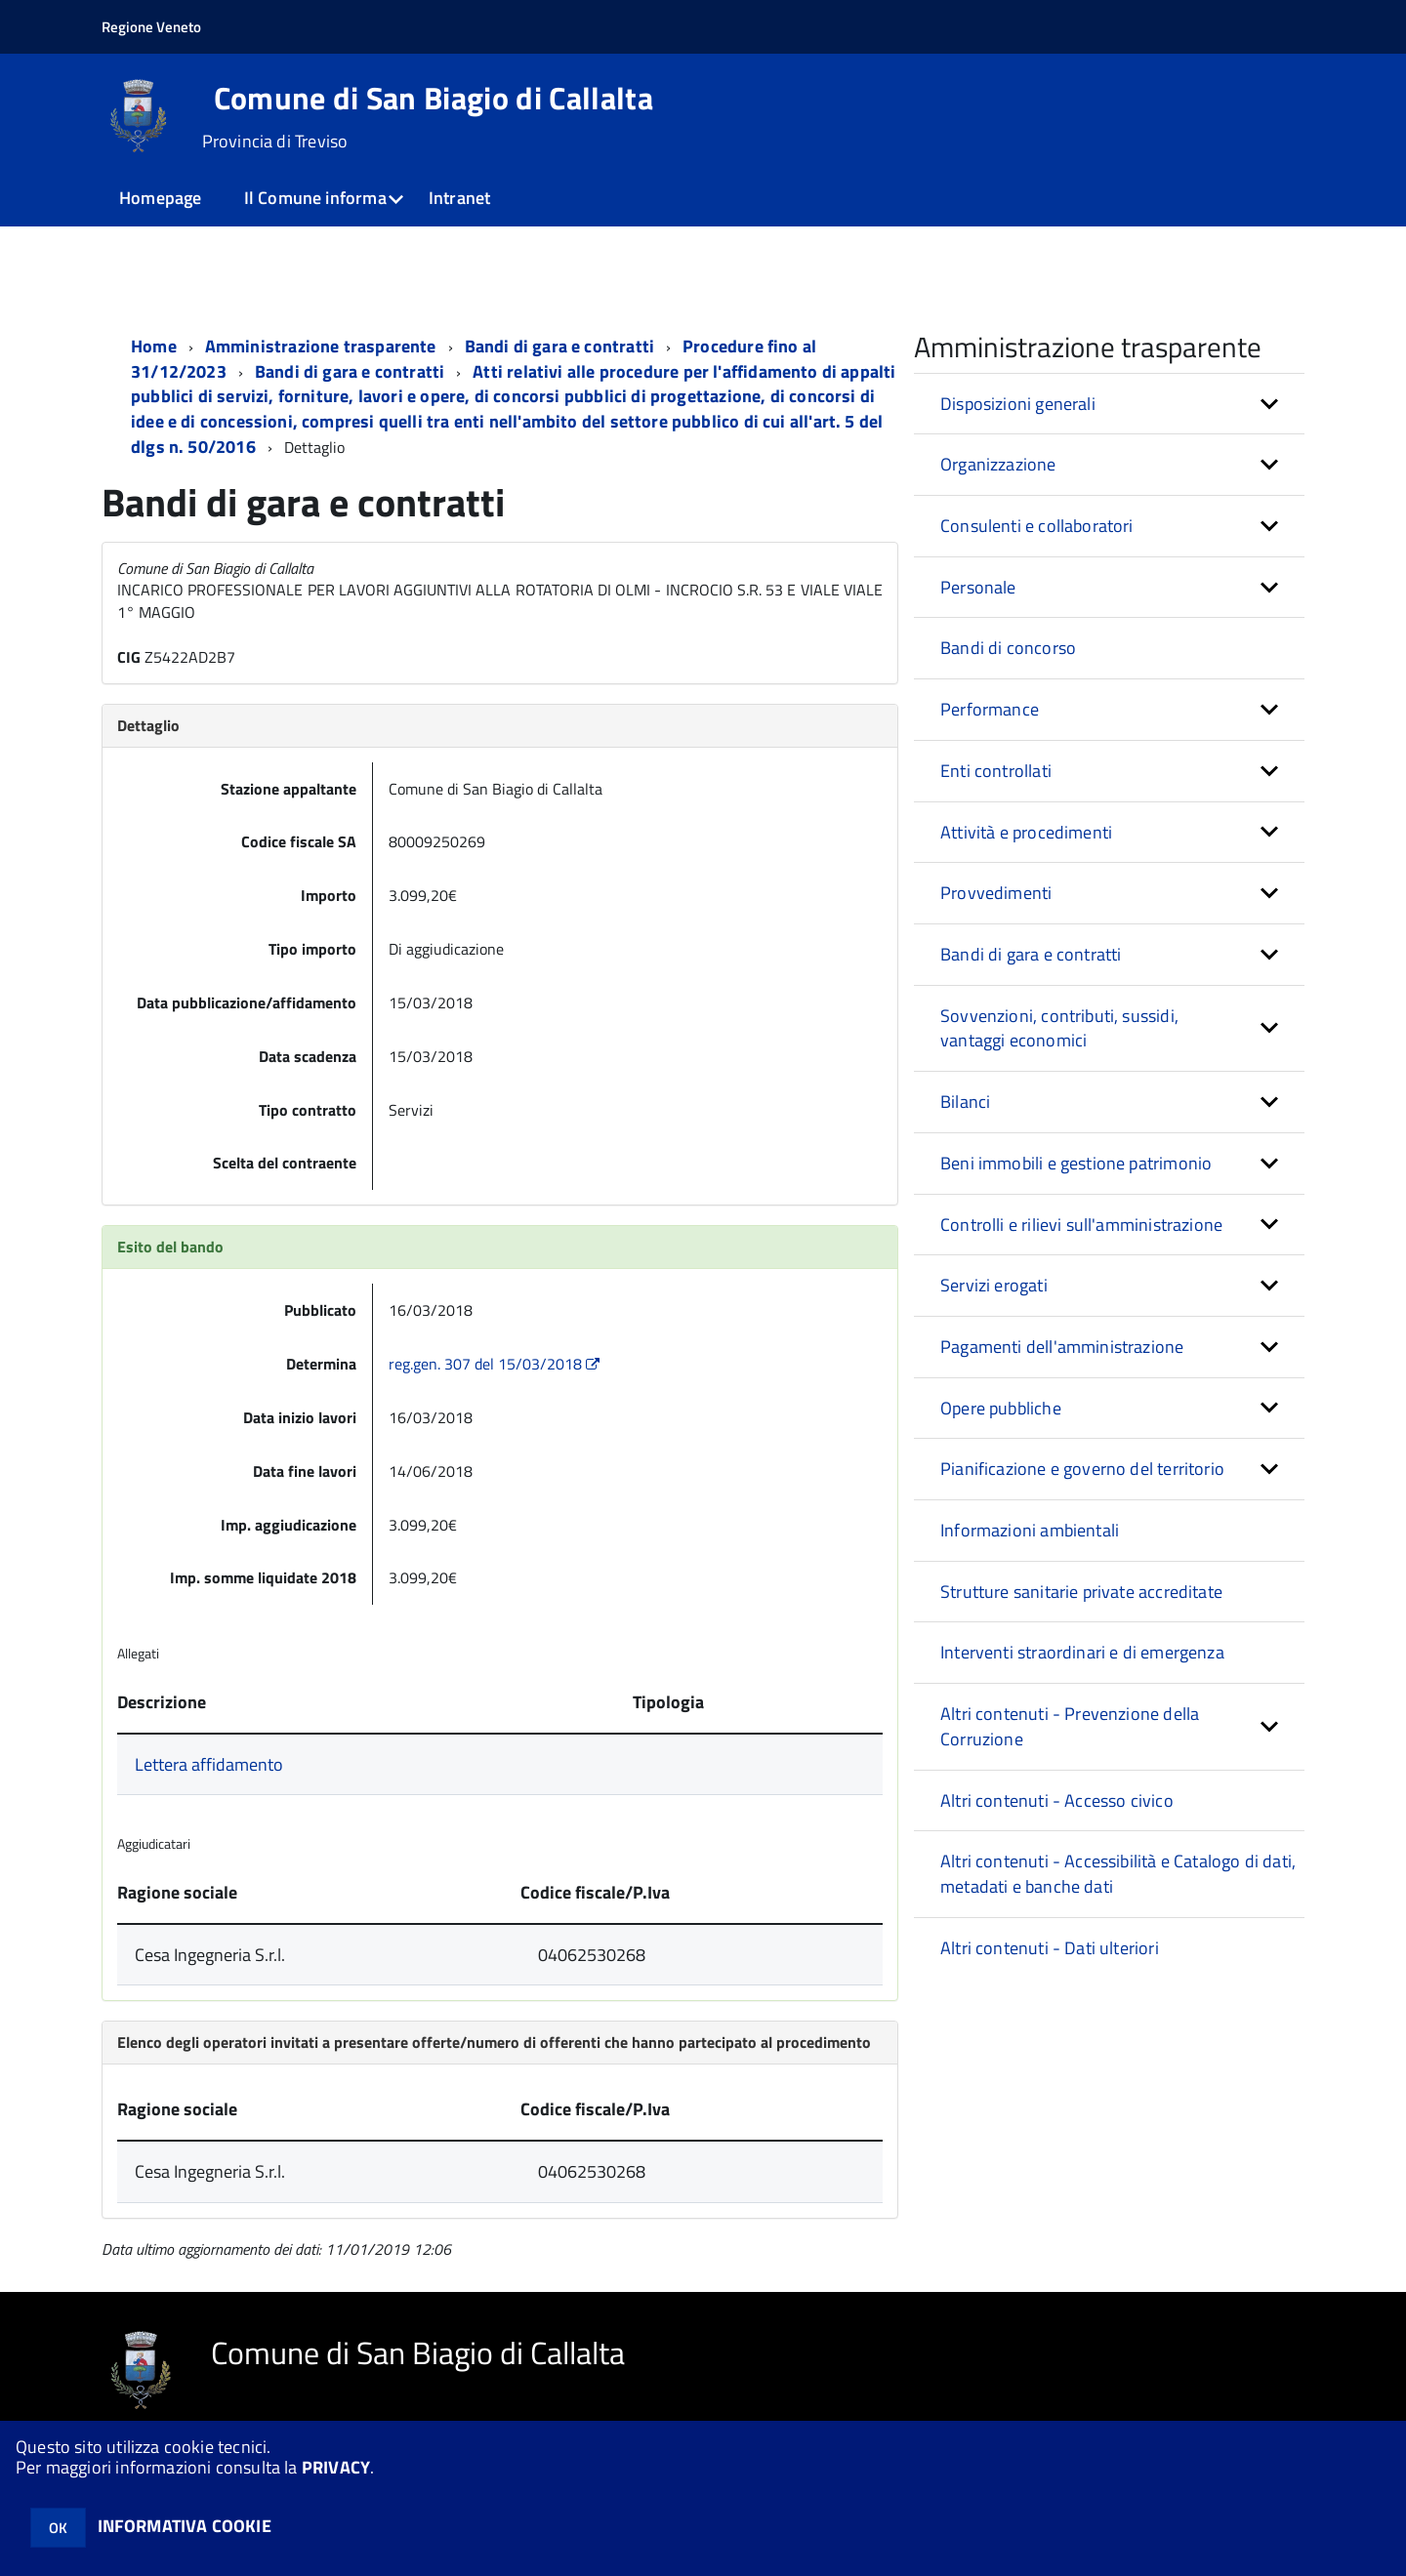 The image size is (1406, 2576). I want to click on Altri contenuti - Dati ulteriori, so click(1049, 1948).